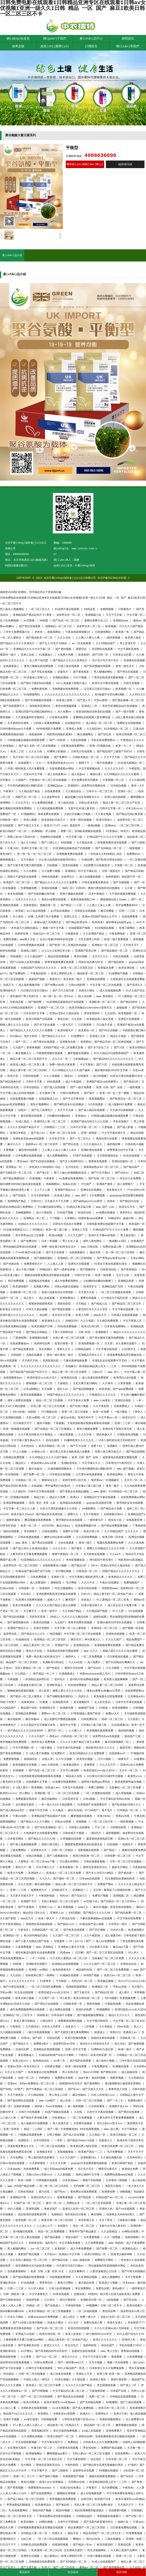 This screenshot has height=2576, width=146. Describe the element at coordinates (108, 1155) in the screenshot. I see `五月婷婷激情综合` at that location.